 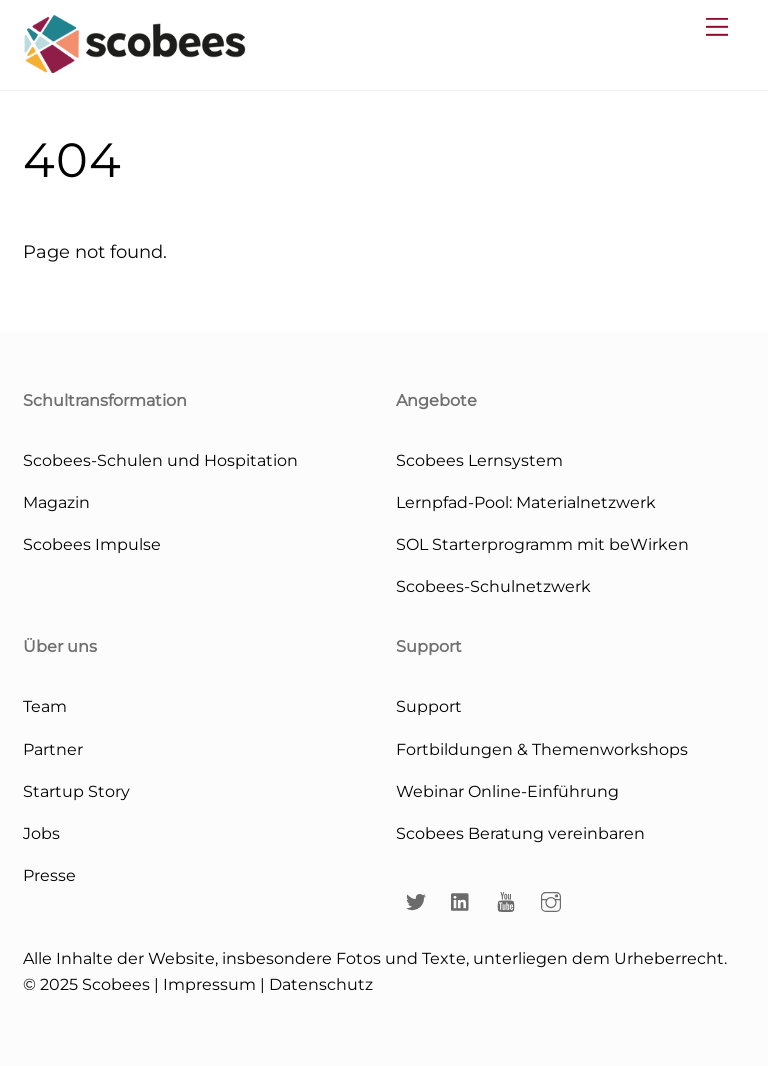 What do you see at coordinates (76, 791) in the screenshot?
I see `Startup Story` at bounding box center [76, 791].